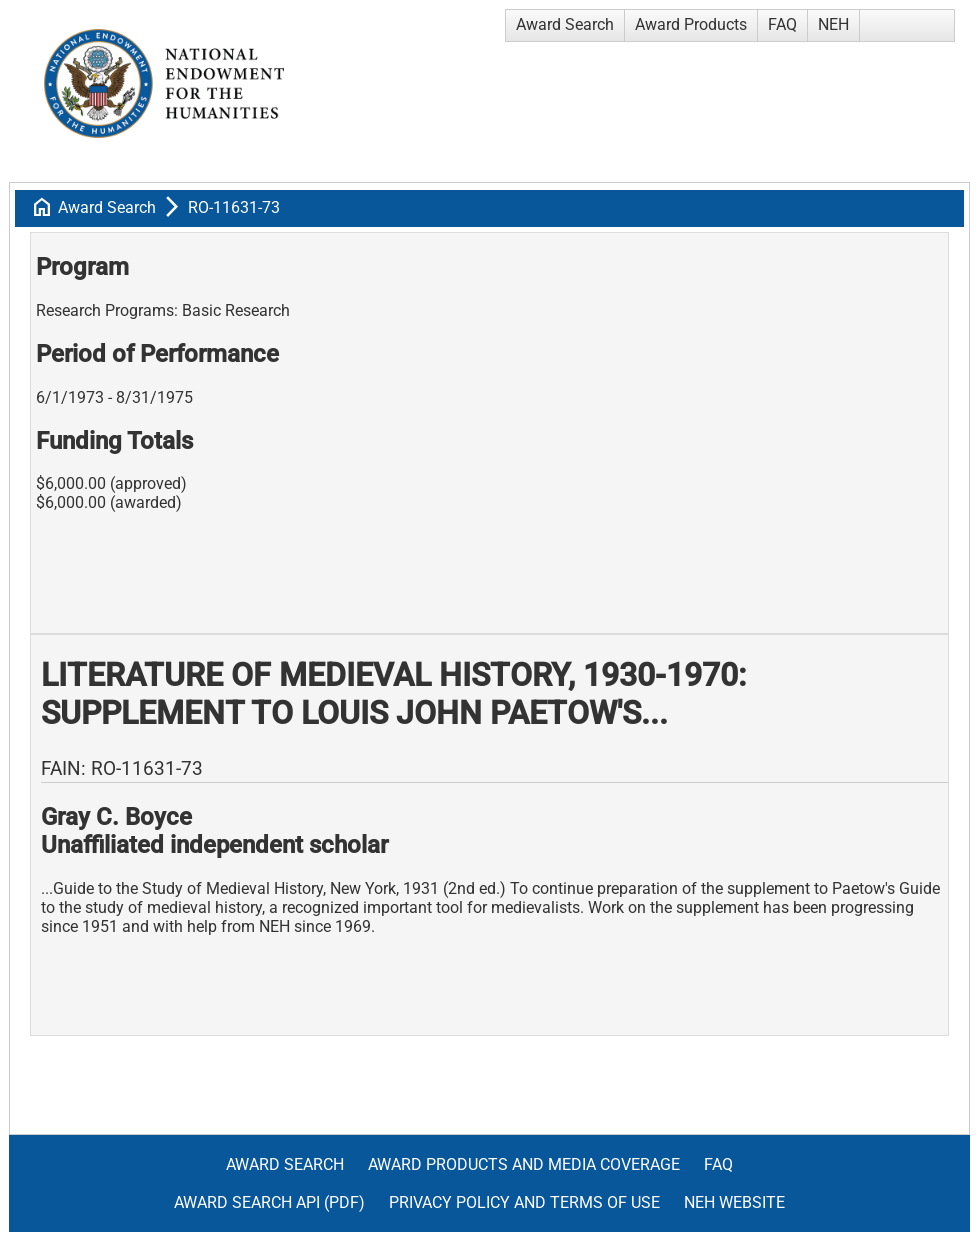 The image size is (979, 1252). I want to click on Award Search API (pdf), so click(269, 1202).